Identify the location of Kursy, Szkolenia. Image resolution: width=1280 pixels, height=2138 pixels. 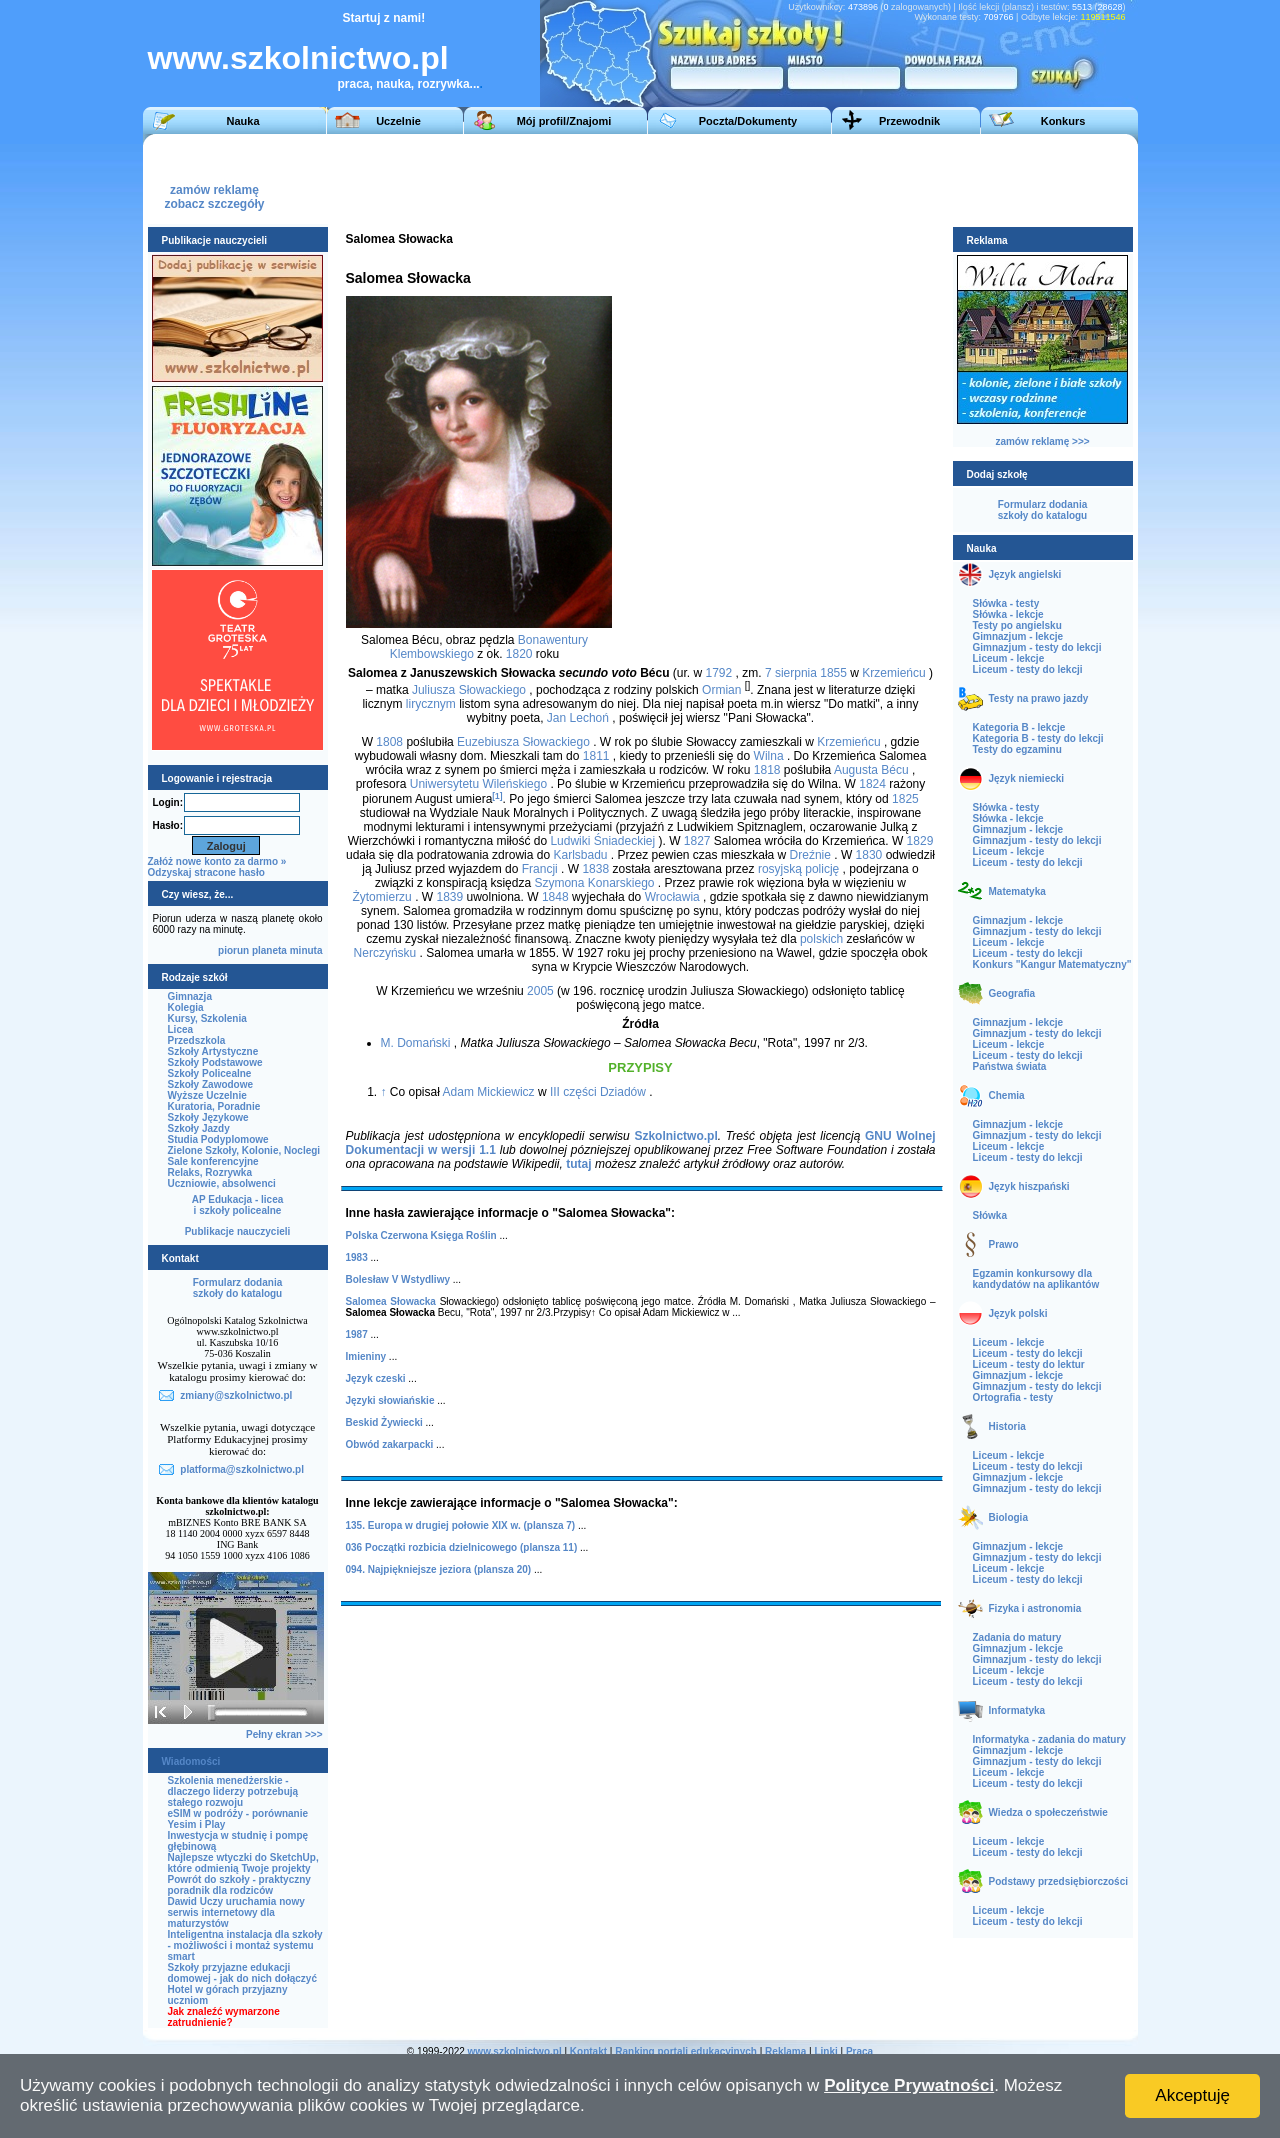
(207, 1018).